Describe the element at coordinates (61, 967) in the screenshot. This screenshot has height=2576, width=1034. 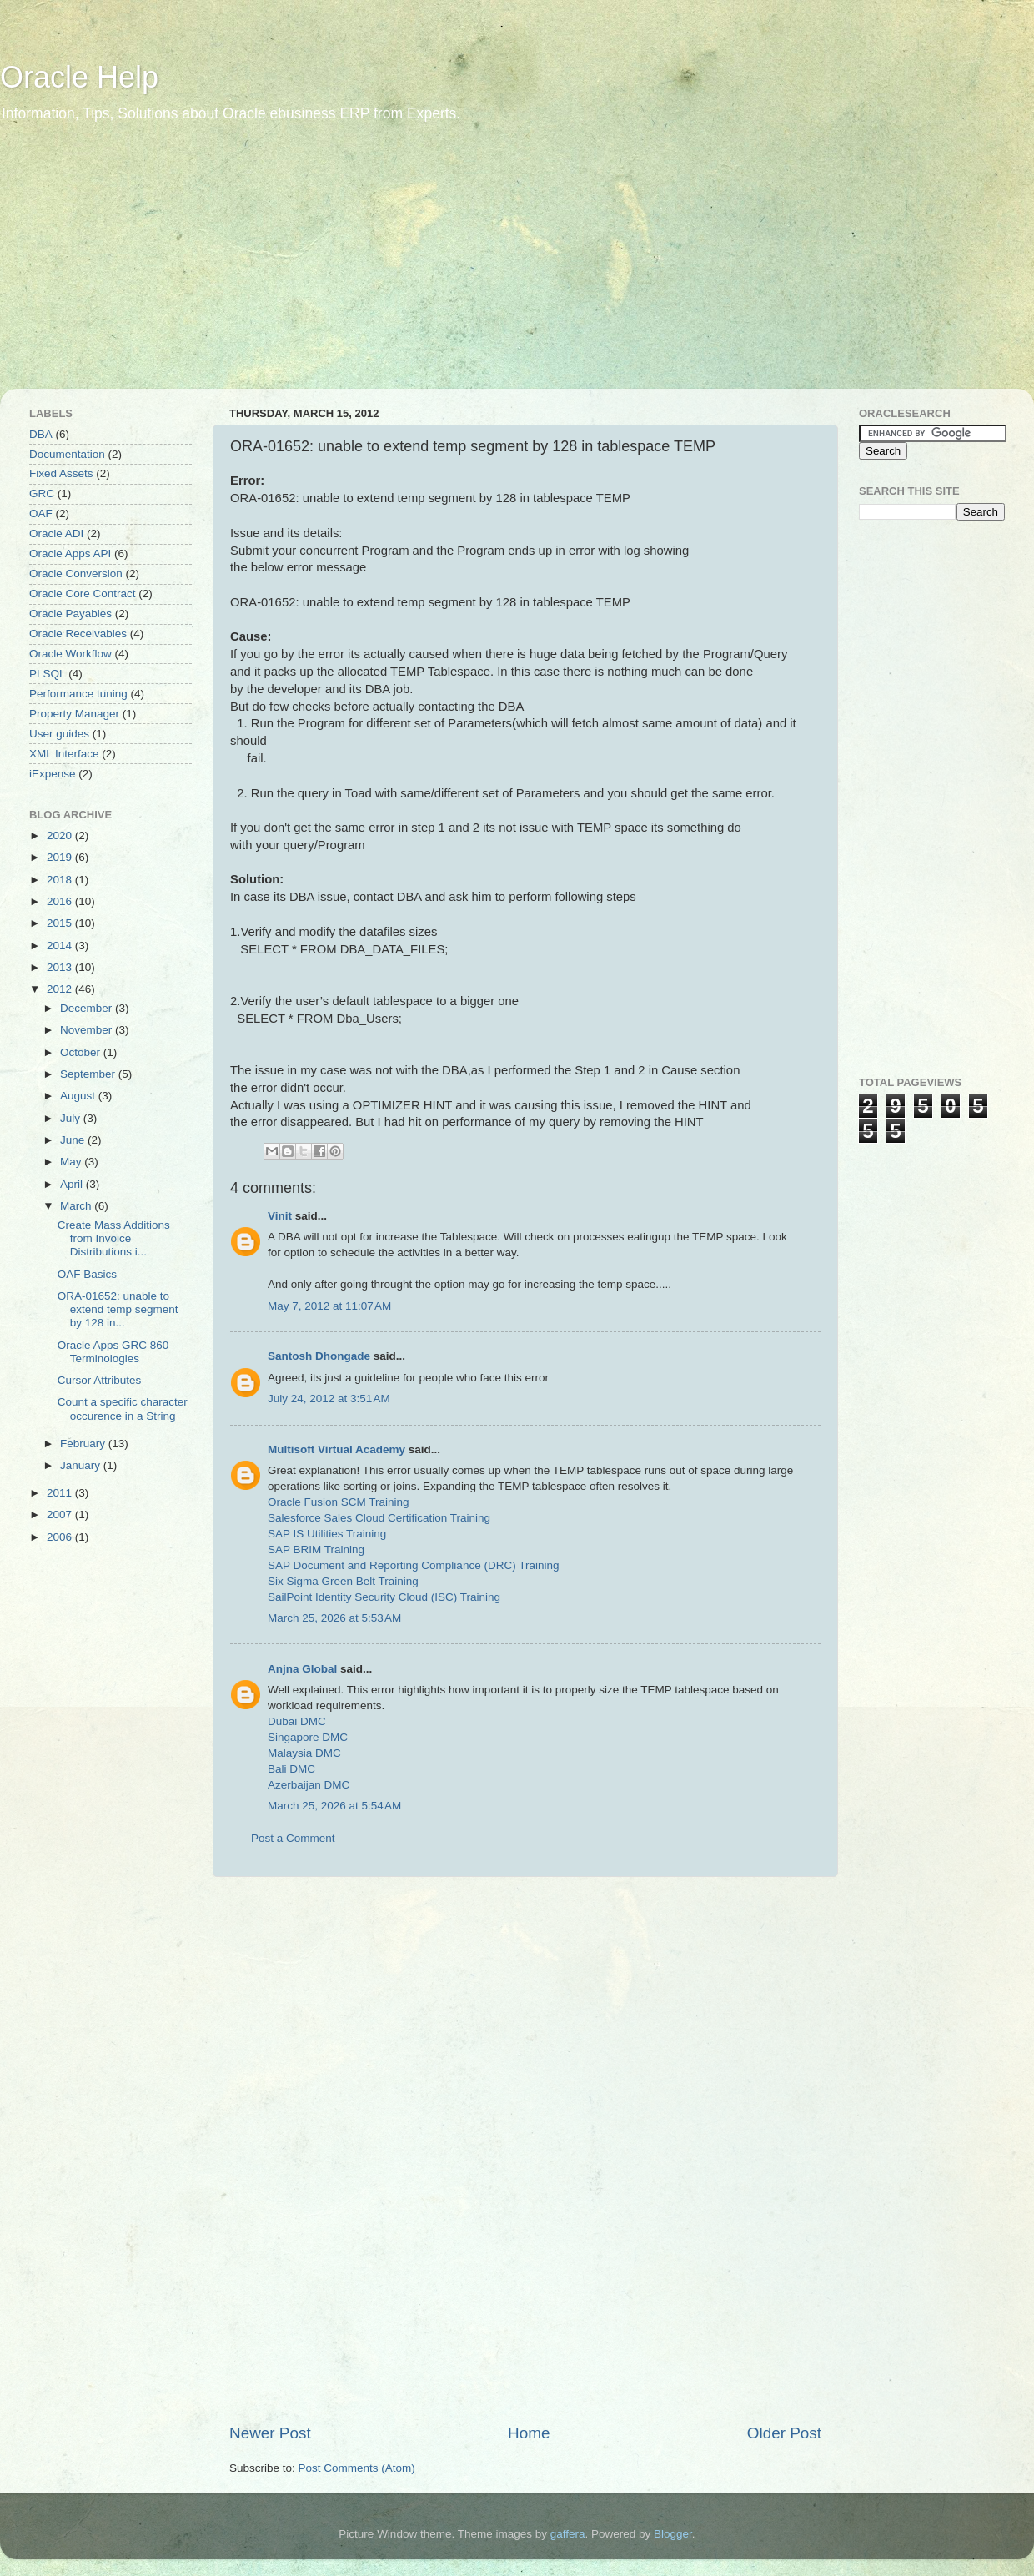
I see `2013` at that location.